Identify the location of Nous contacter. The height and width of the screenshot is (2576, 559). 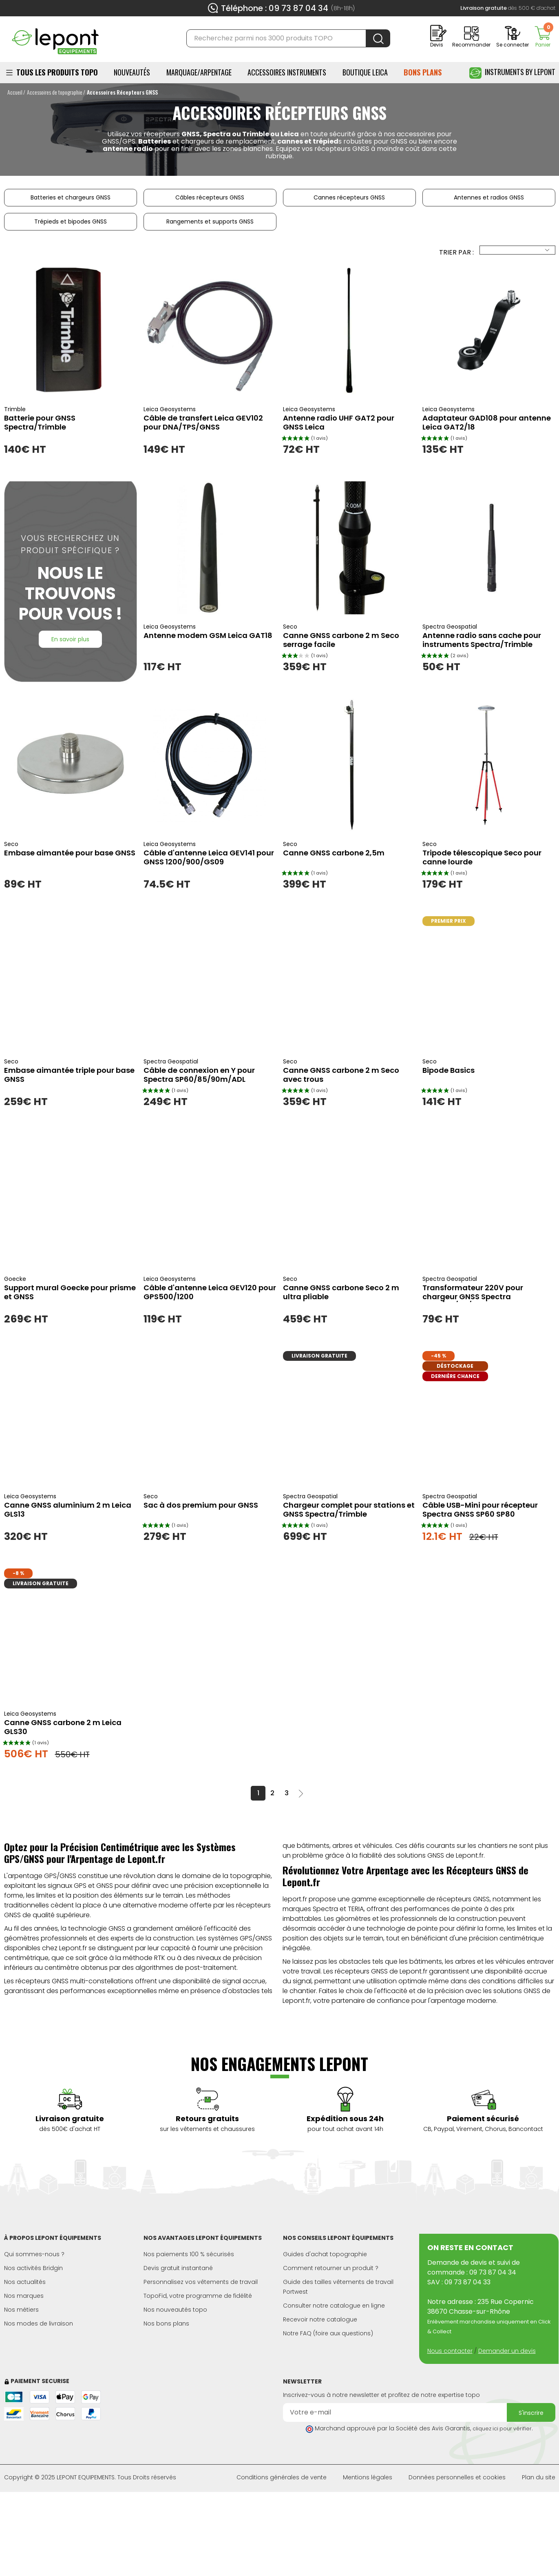
(450, 2351).